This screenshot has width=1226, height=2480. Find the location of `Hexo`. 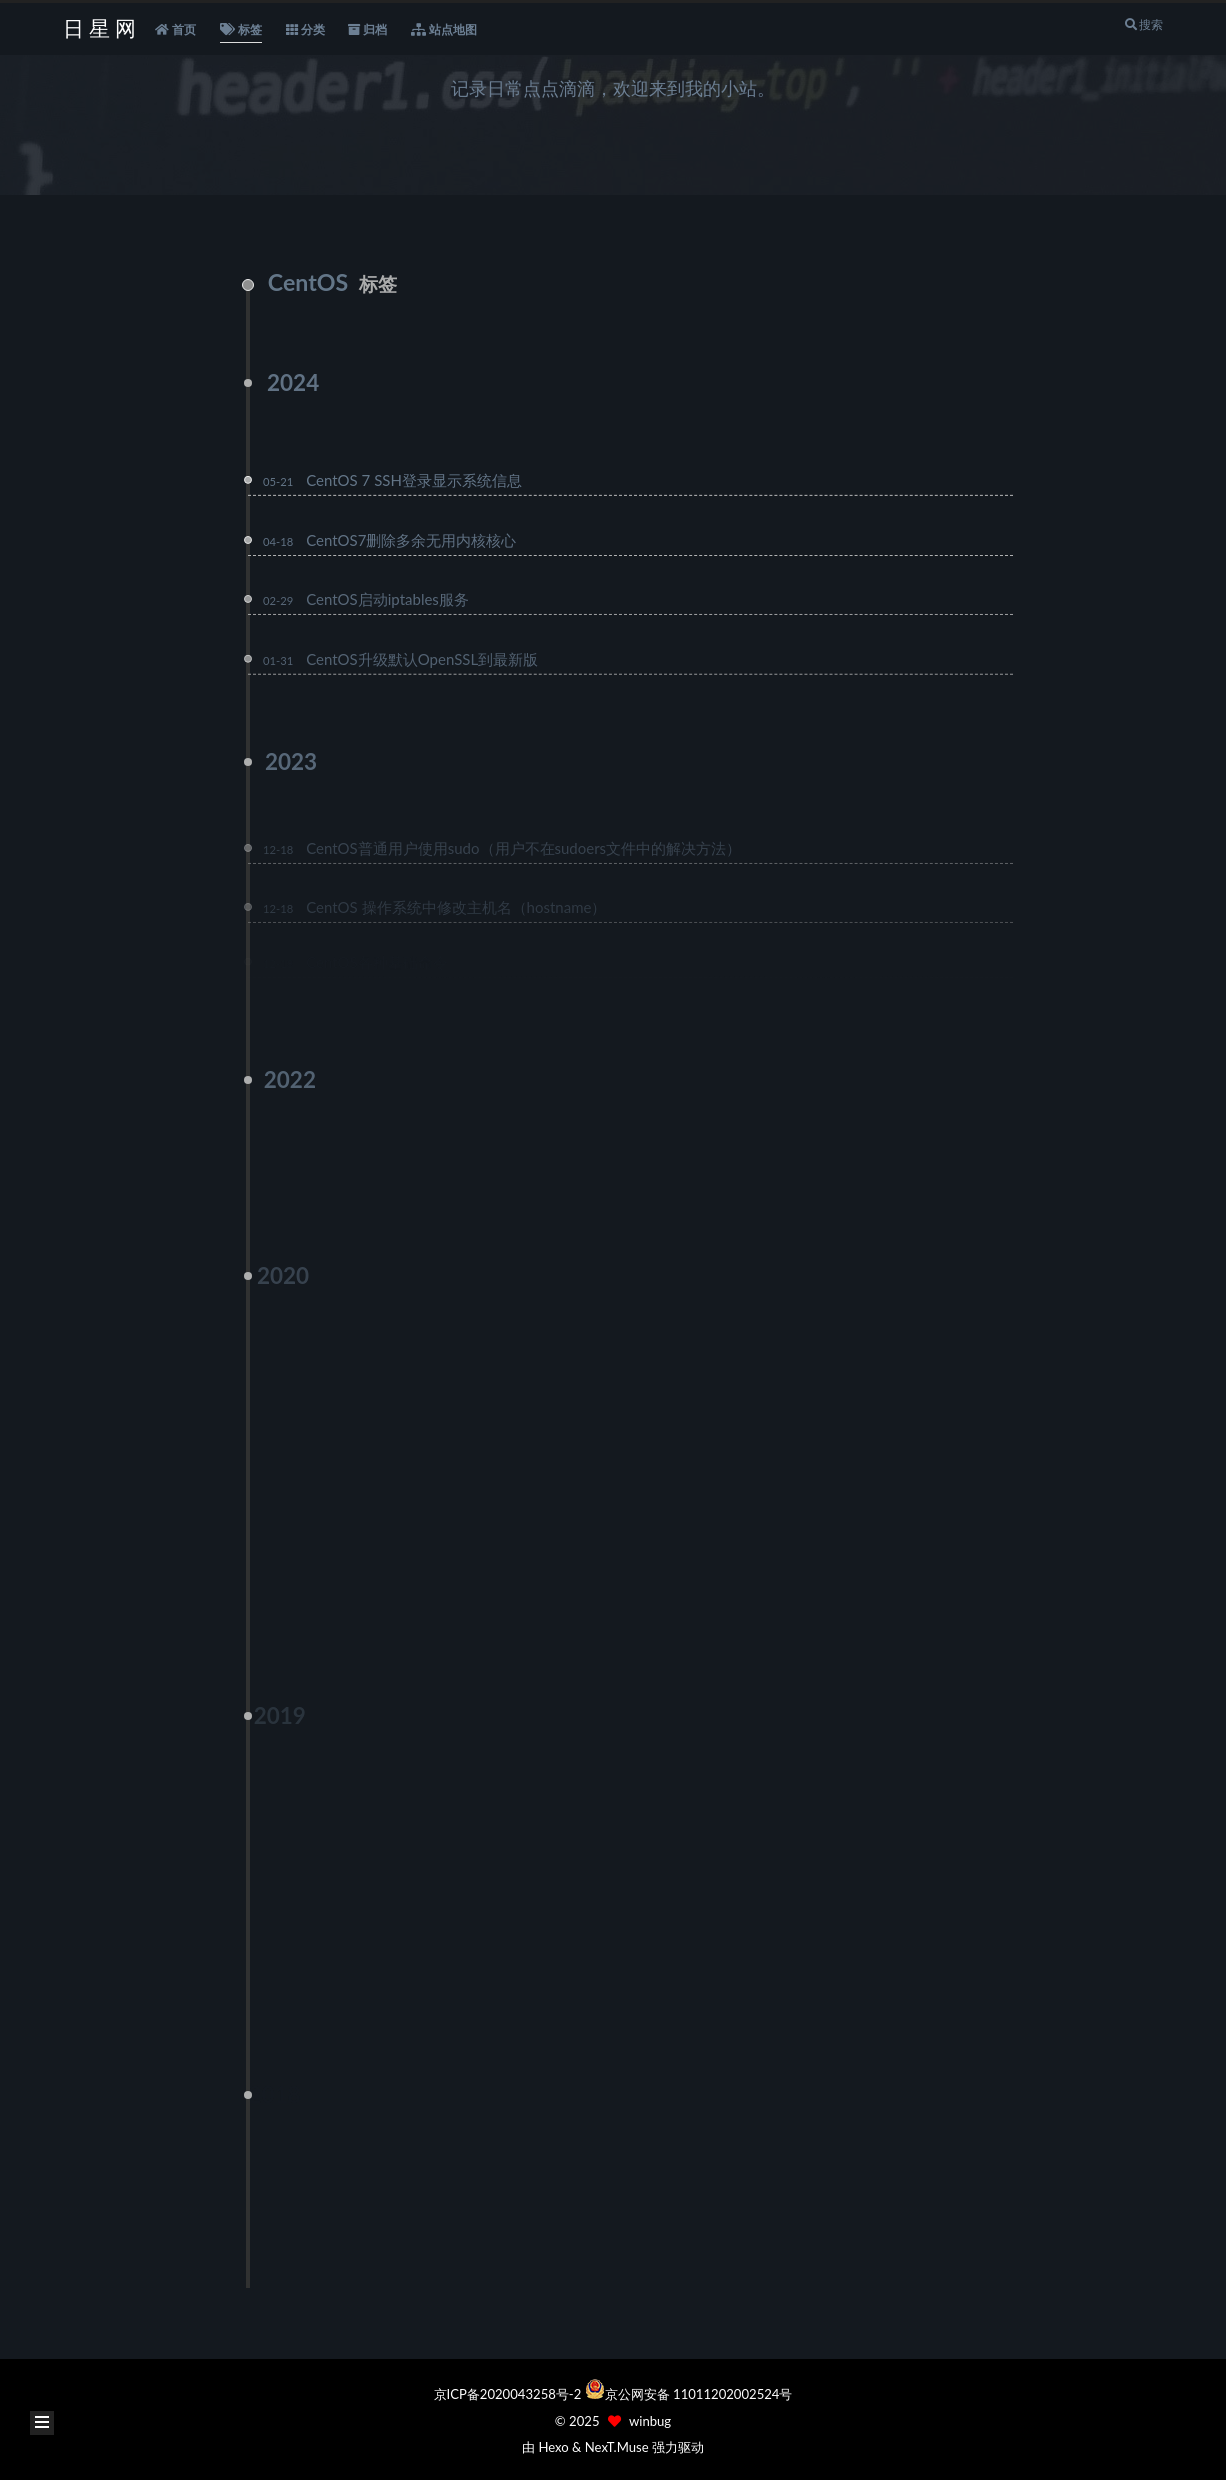

Hexo is located at coordinates (553, 2447).